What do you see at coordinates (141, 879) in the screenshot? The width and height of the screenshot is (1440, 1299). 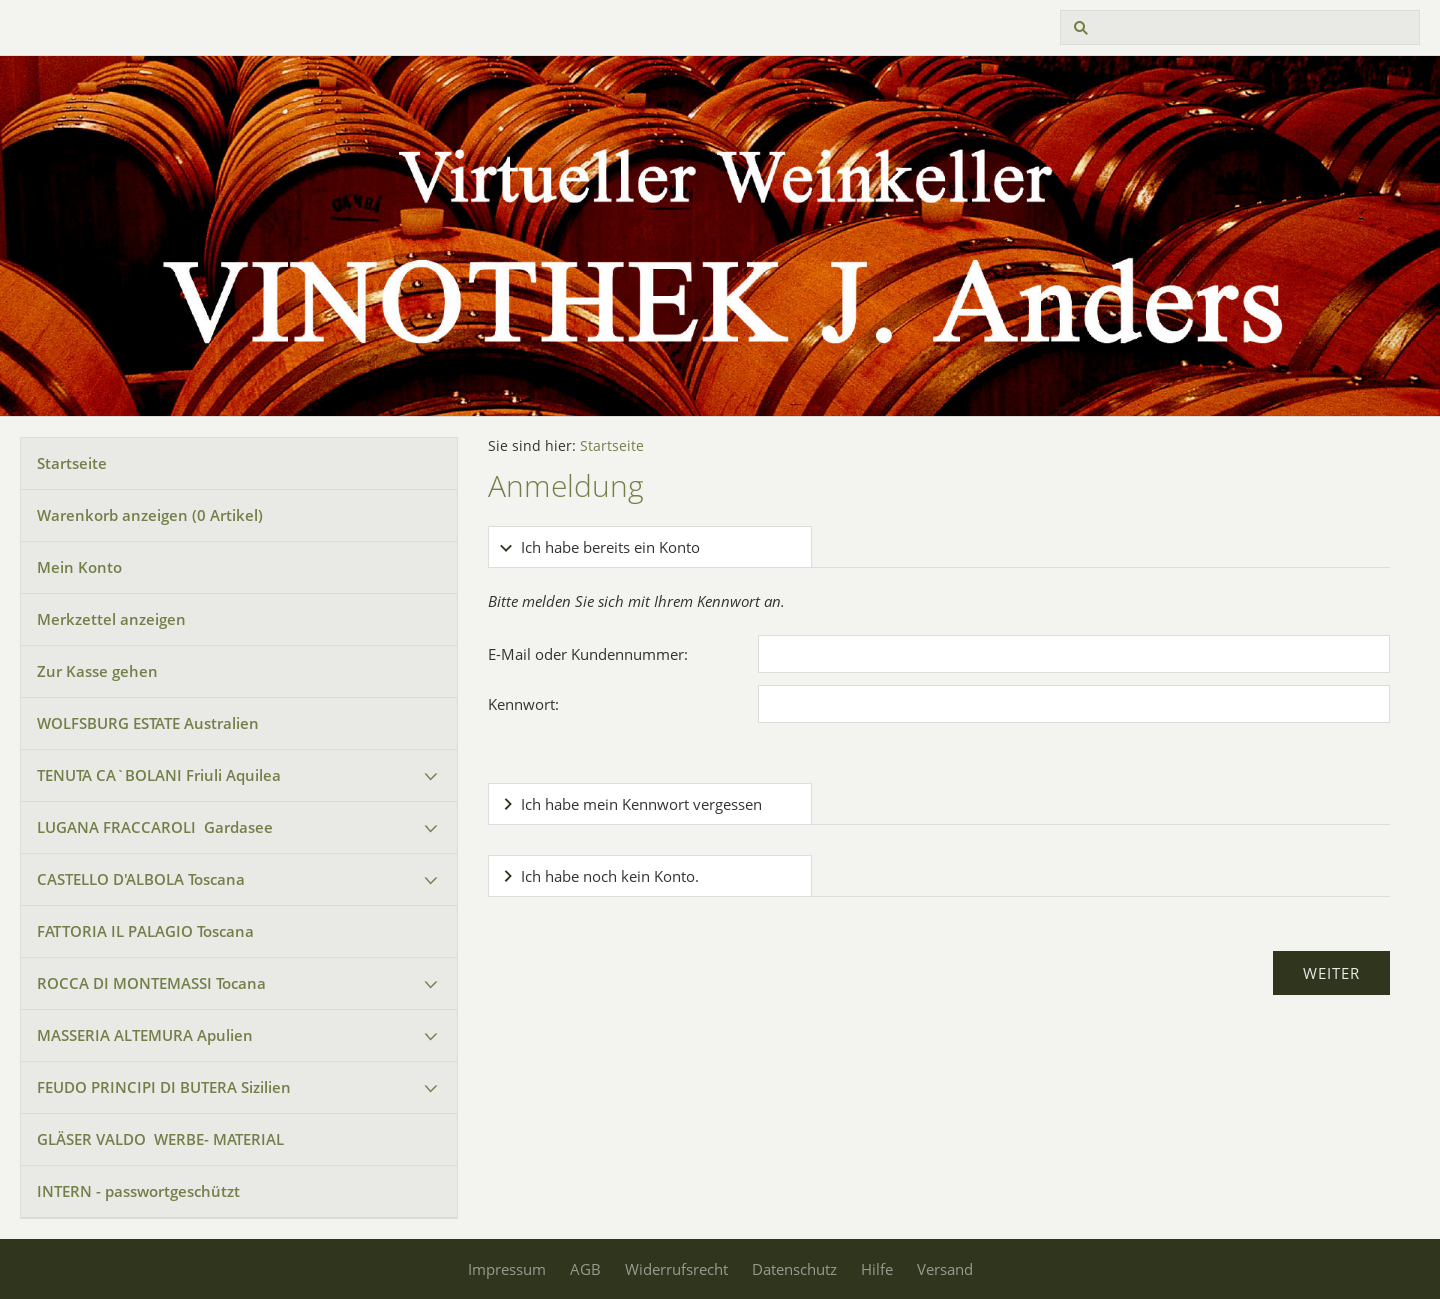 I see `CASTELLO D'ALBOLA Toscana` at bounding box center [141, 879].